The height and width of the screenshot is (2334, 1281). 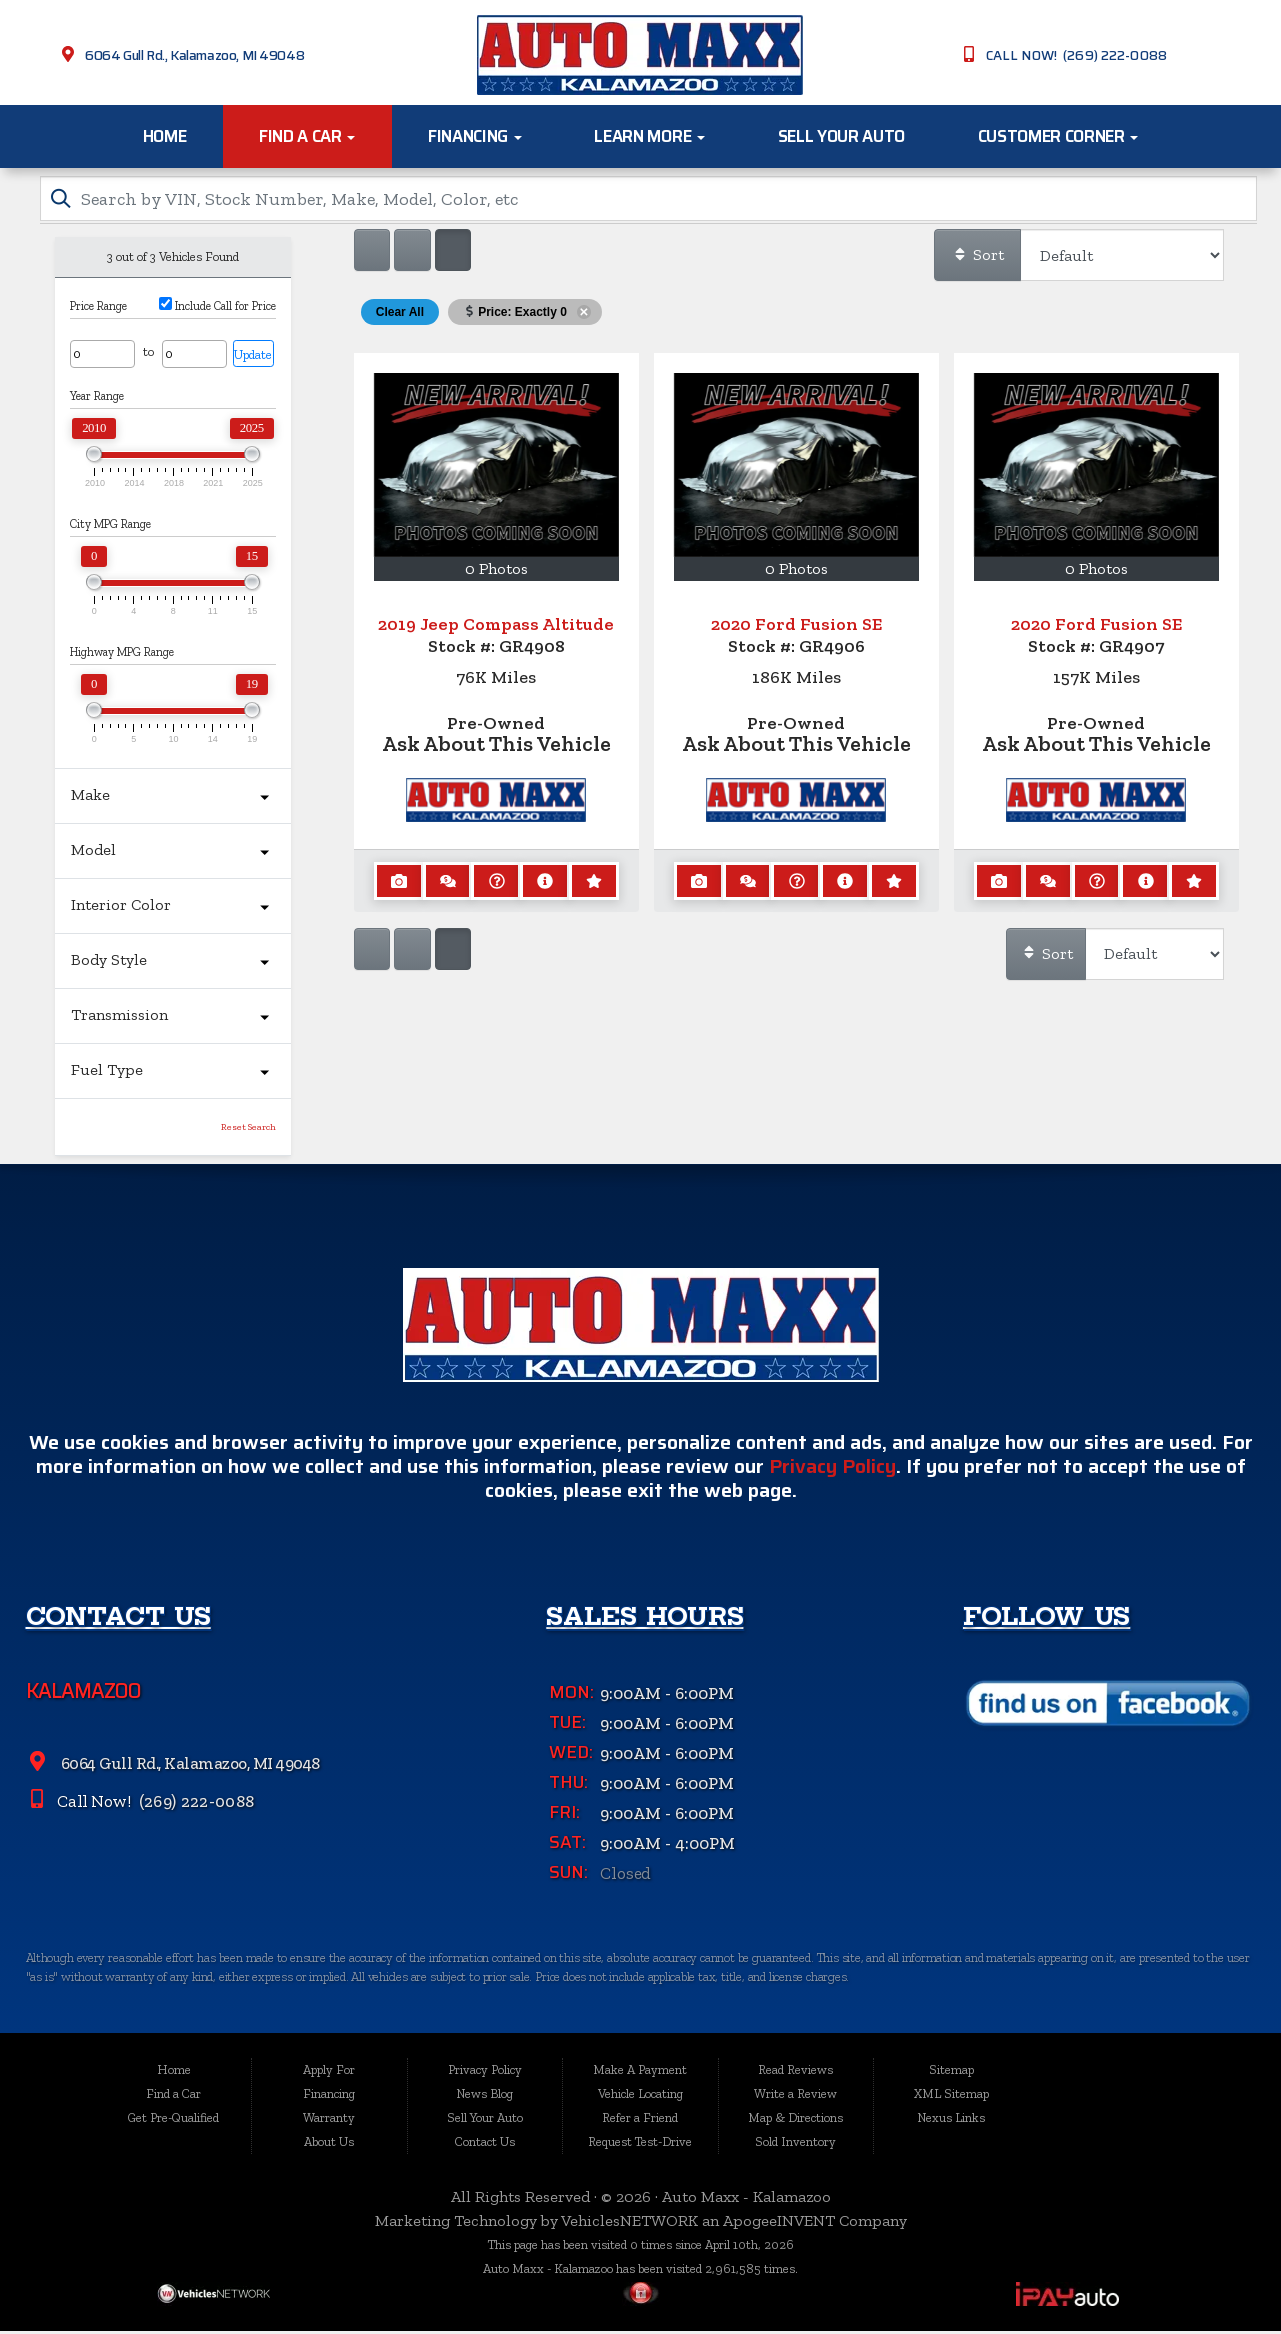 I want to click on Read Reviews, so click(x=795, y=2071).